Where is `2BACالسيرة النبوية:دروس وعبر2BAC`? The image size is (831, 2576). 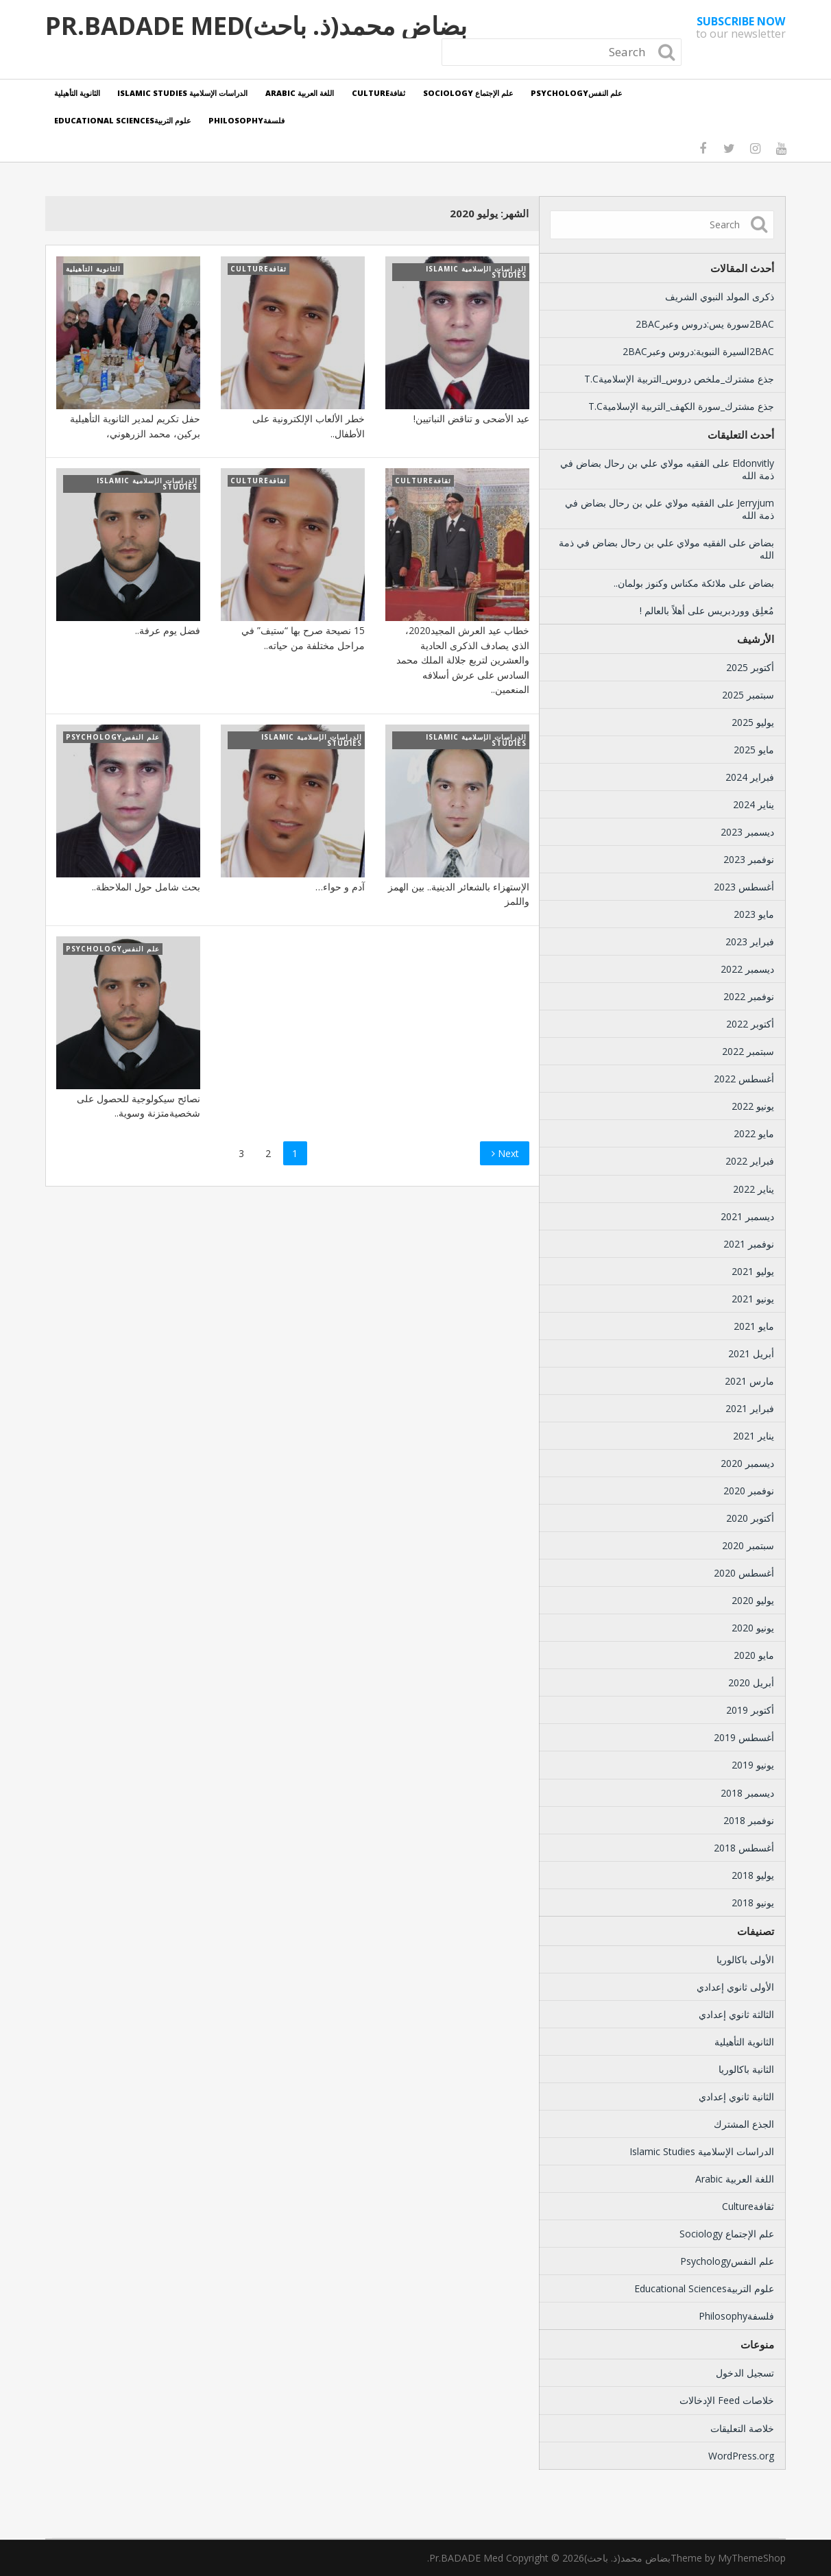
2BACالسيرة النبوية:دروس وعبر2BAC is located at coordinates (698, 351).